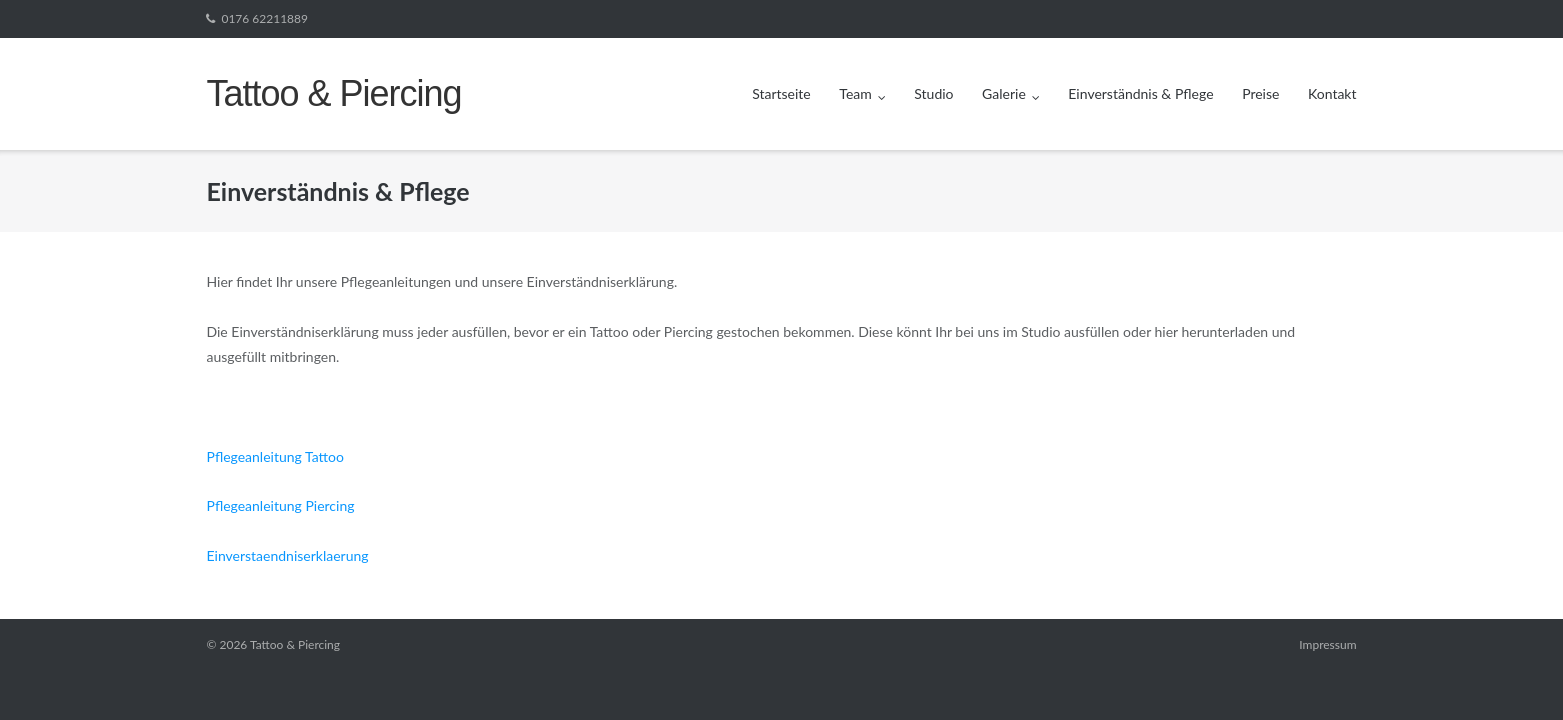  Describe the element at coordinates (287, 555) in the screenshot. I see `Einverstaendniserklaerung` at that location.